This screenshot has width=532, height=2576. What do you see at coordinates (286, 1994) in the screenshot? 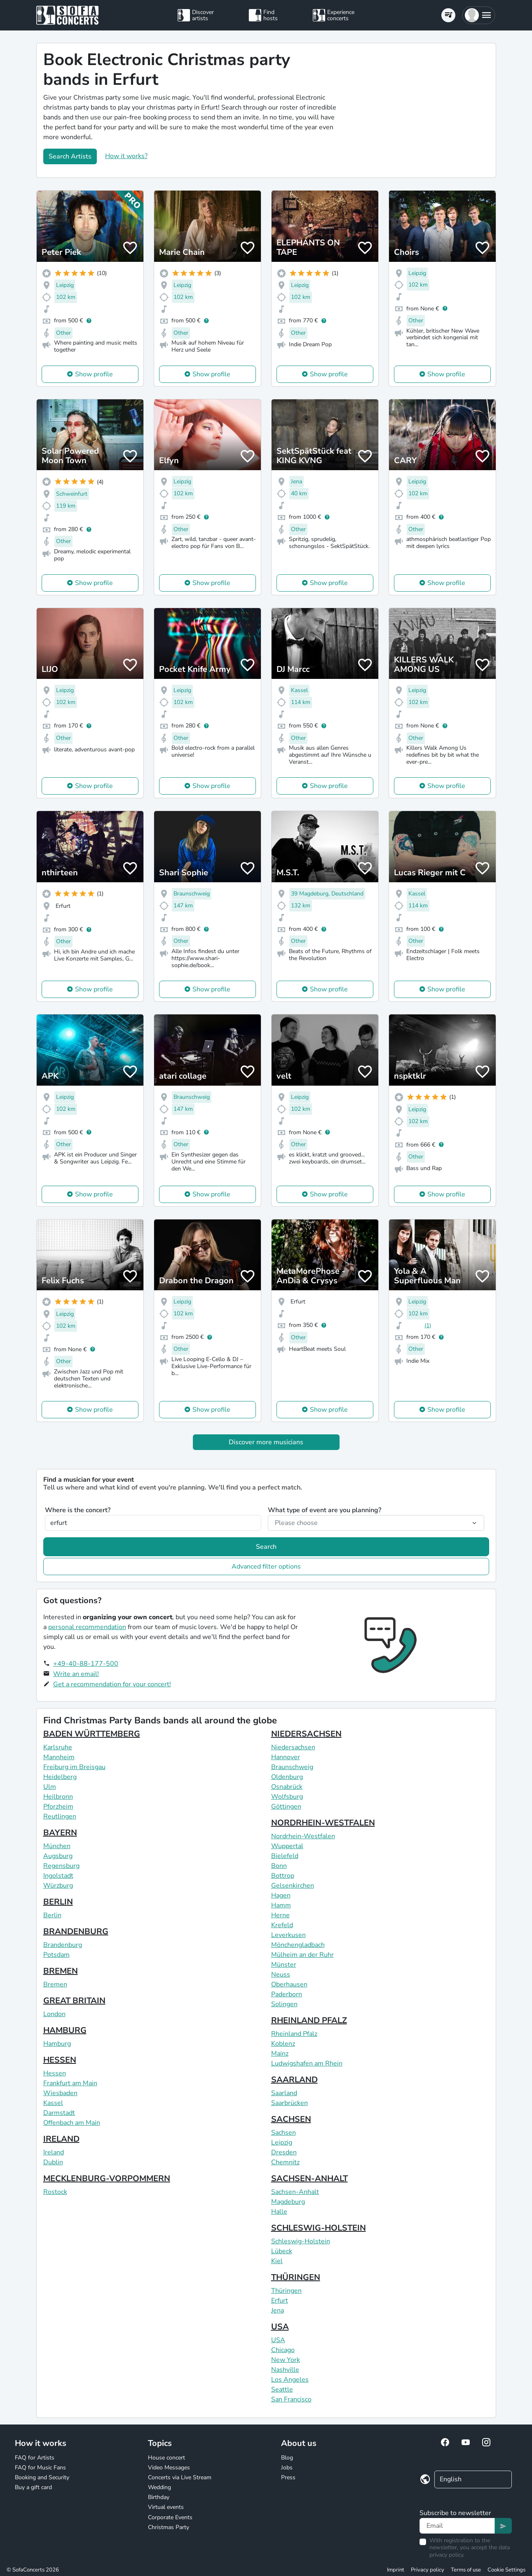
I see `Paderborn` at bounding box center [286, 1994].